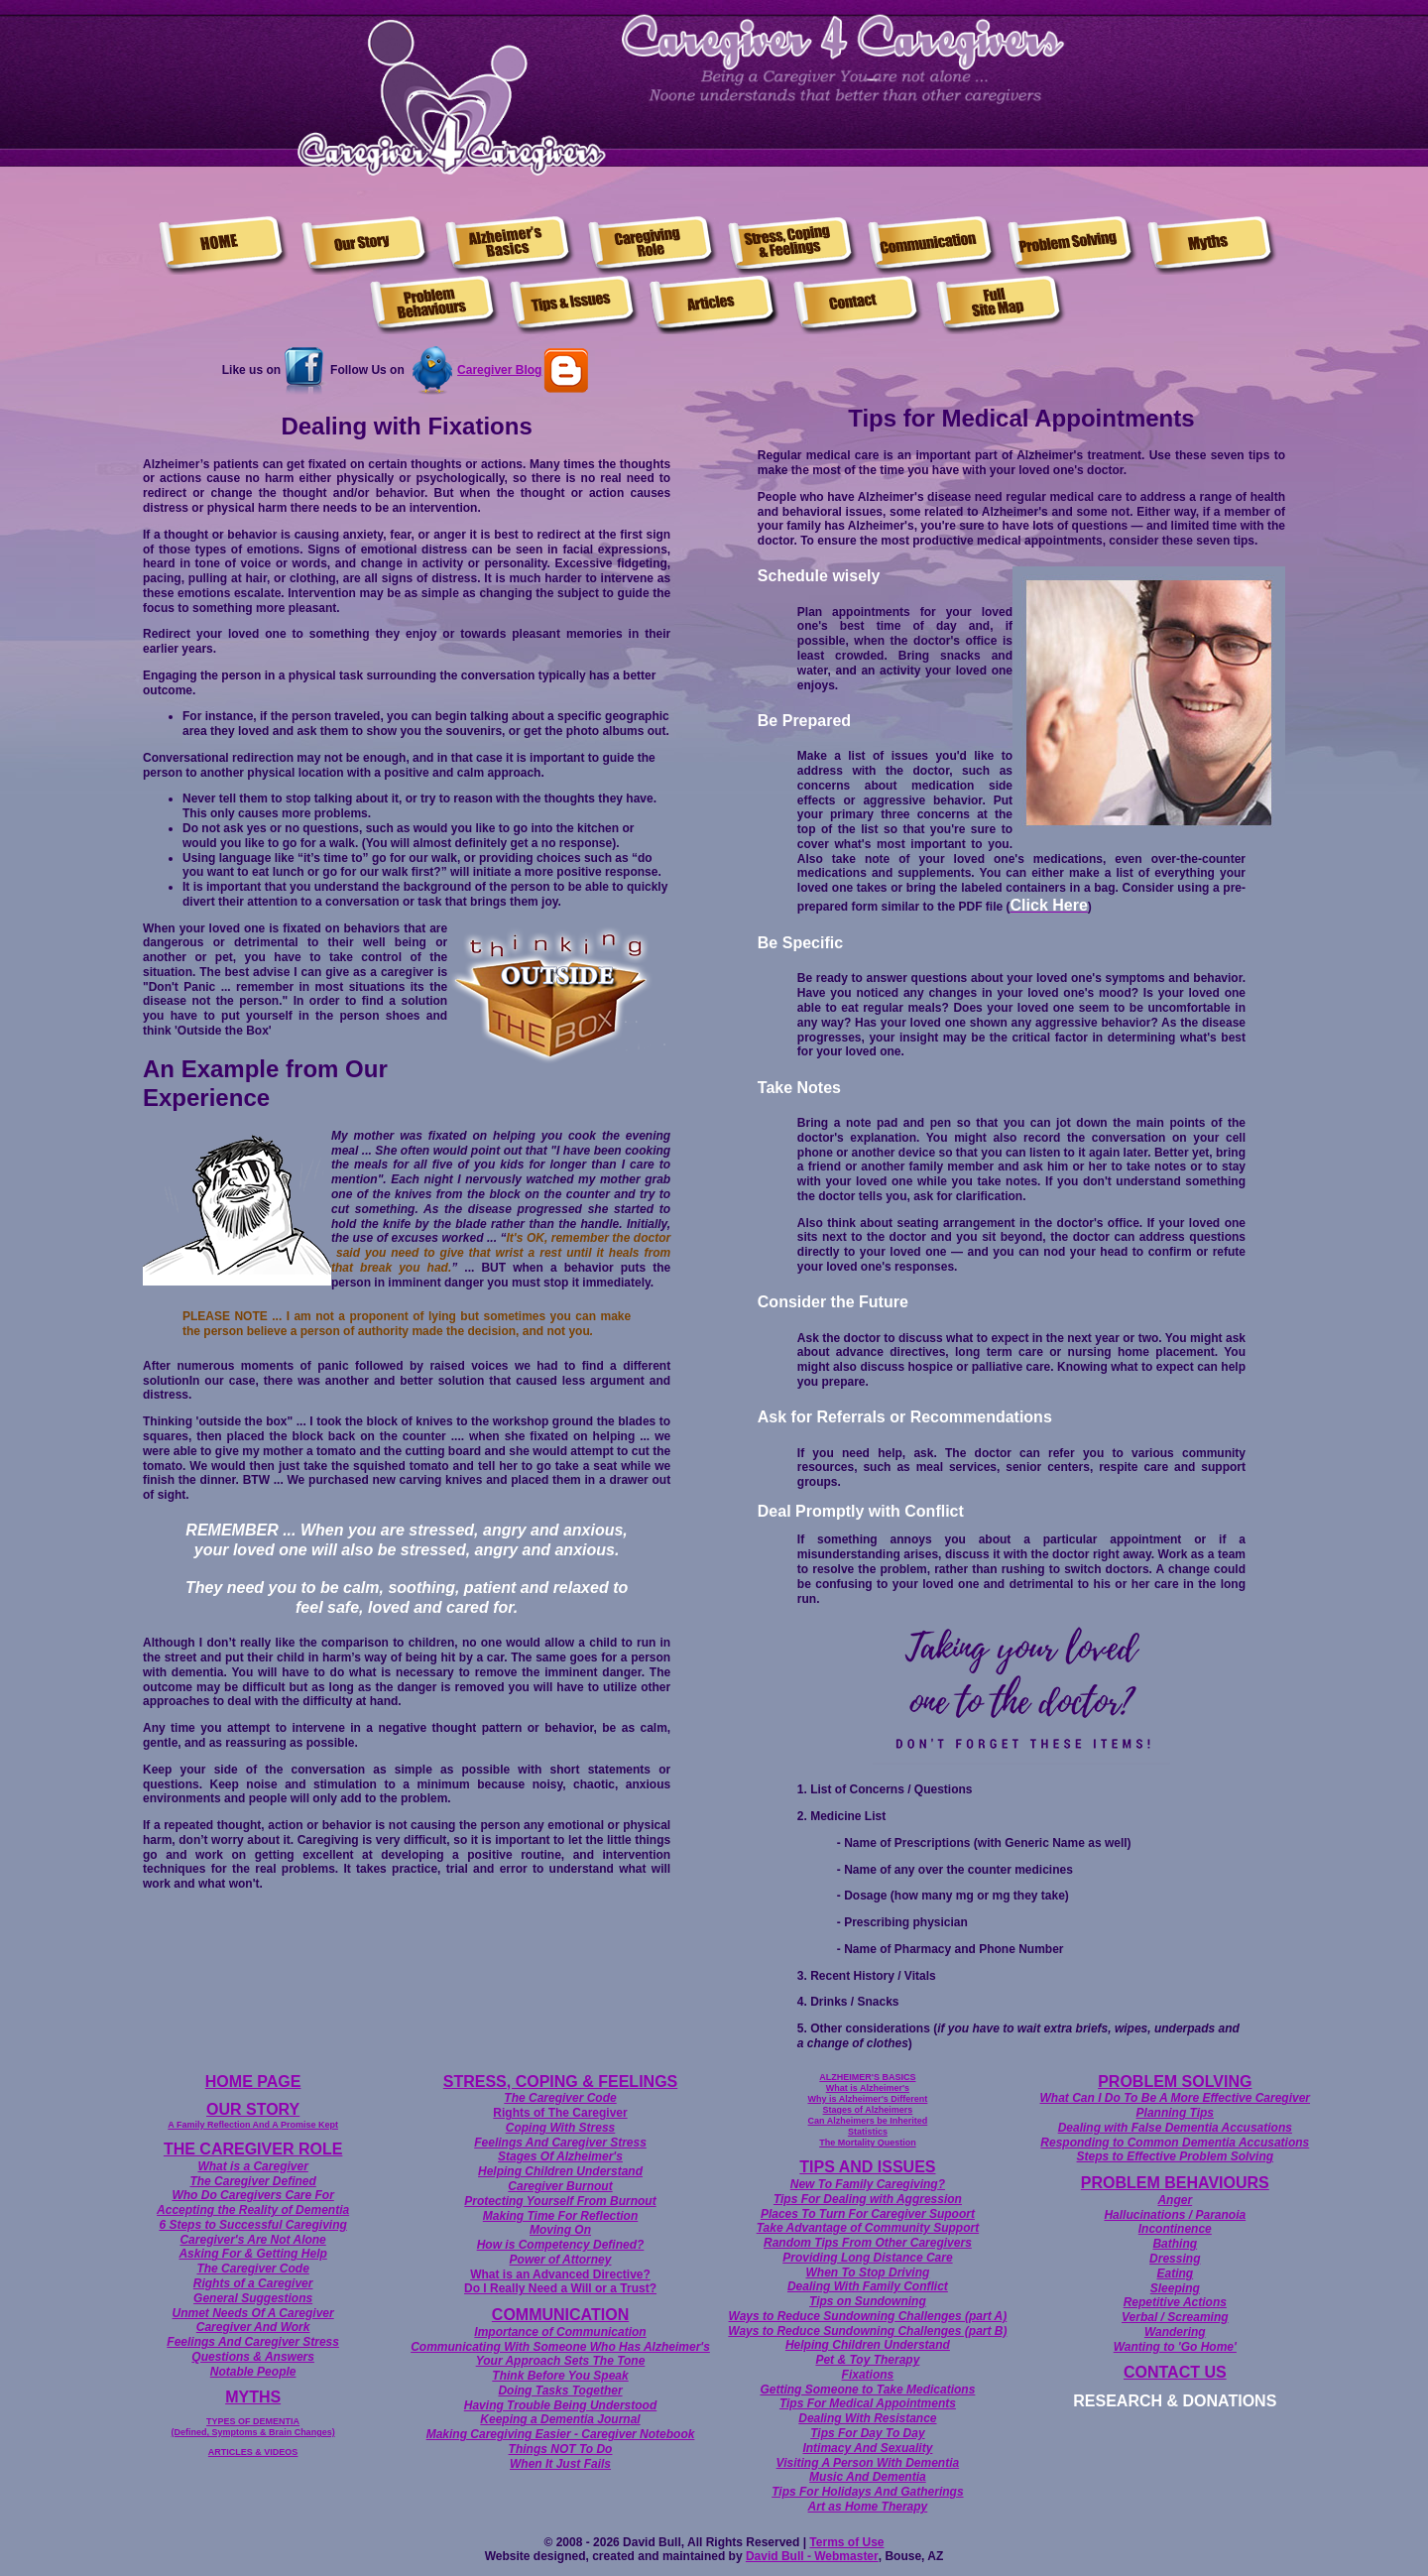 This screenshot has width=1428, height=2576. What do you see at coordinates (867, 2448) in the screenshot?
I see `Intimacy And Sexuality` at bounding box center [867, 2448].